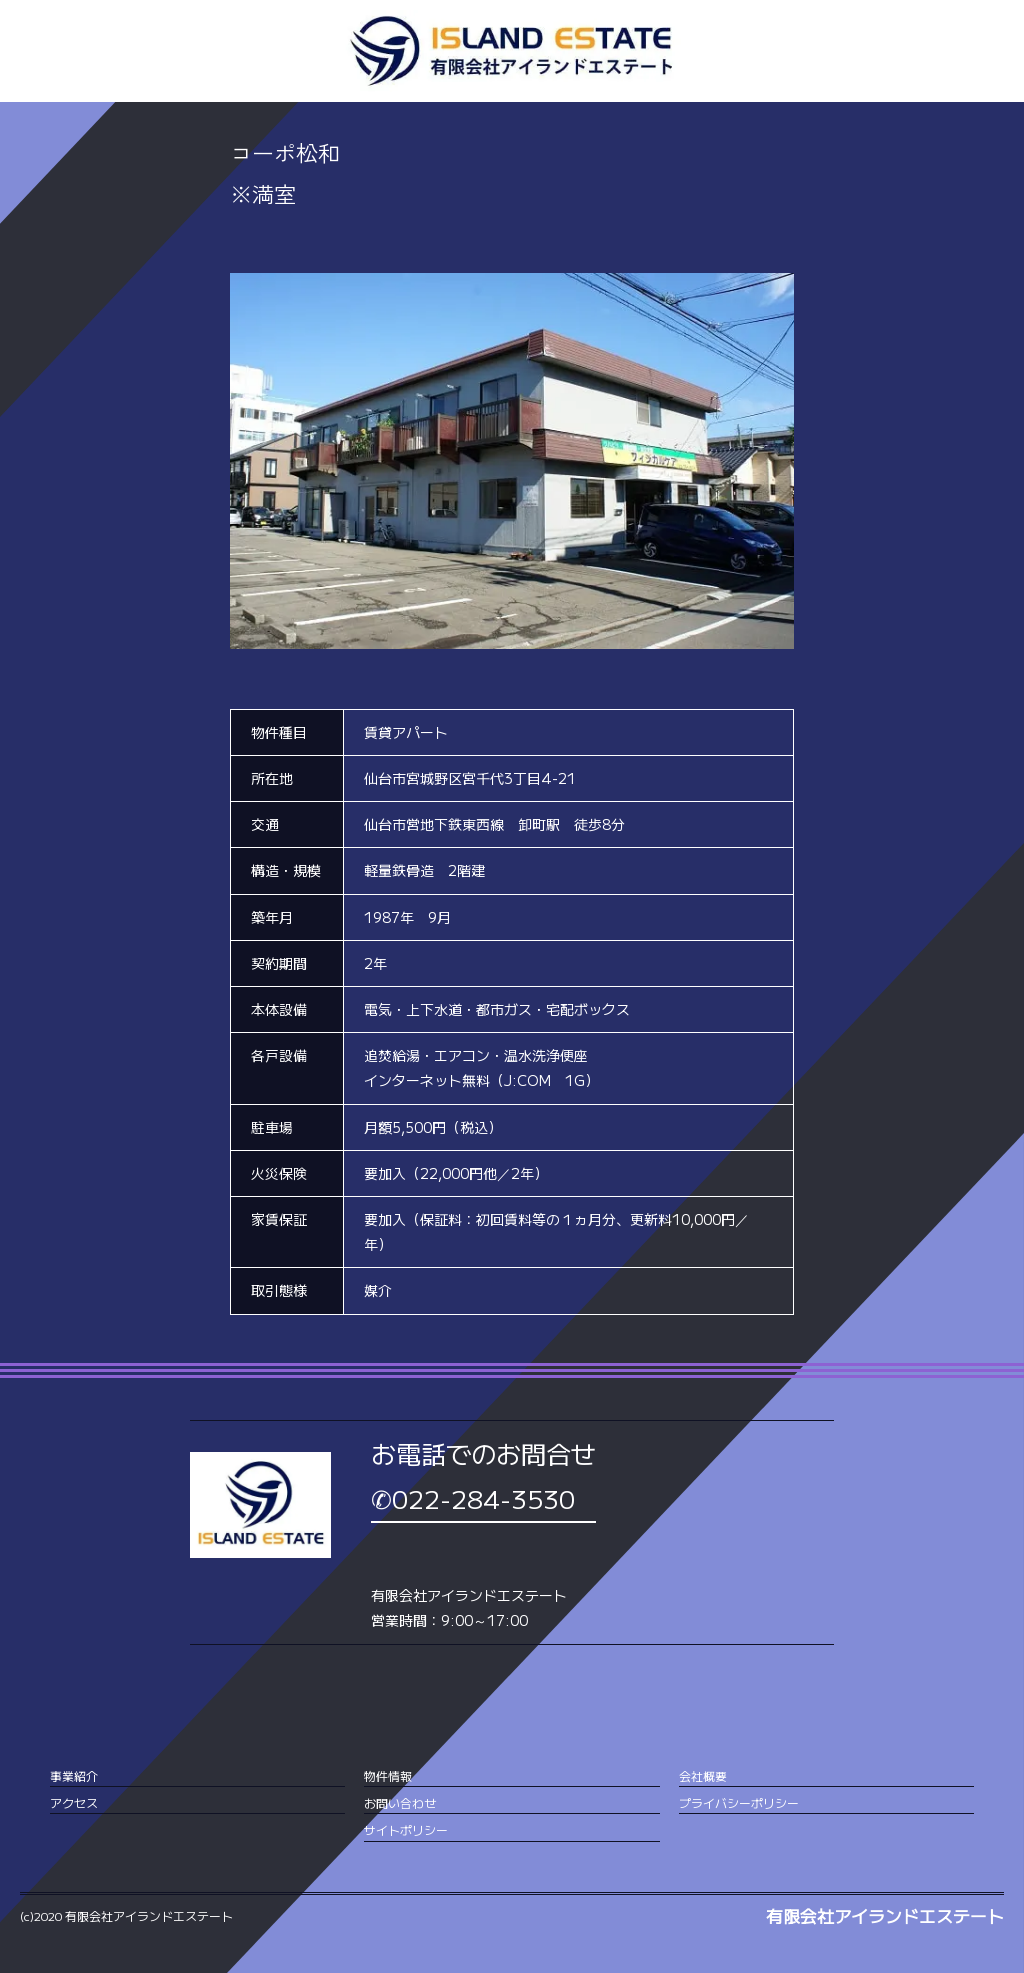  Describe the element at coordinates (388, 1775) in the screenshot. I see `物件情報` at that location.